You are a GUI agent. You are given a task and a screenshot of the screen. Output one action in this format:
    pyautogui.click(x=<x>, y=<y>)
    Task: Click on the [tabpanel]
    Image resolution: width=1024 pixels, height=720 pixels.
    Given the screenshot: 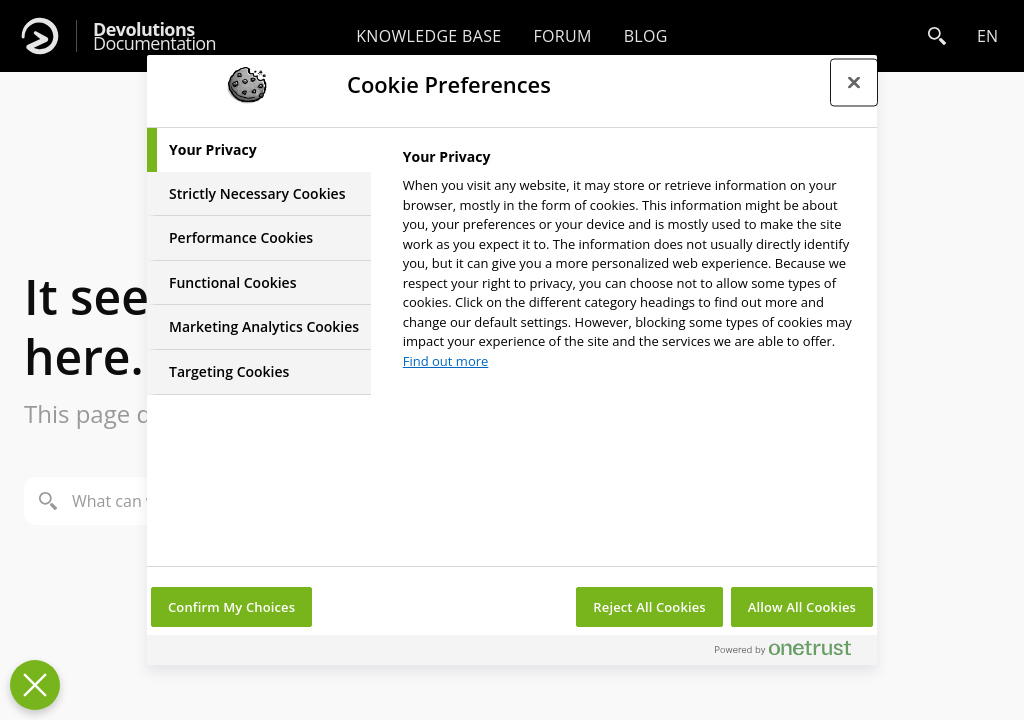 What is the action you would take?
    pyautogui.click(x=631, y=264)
    